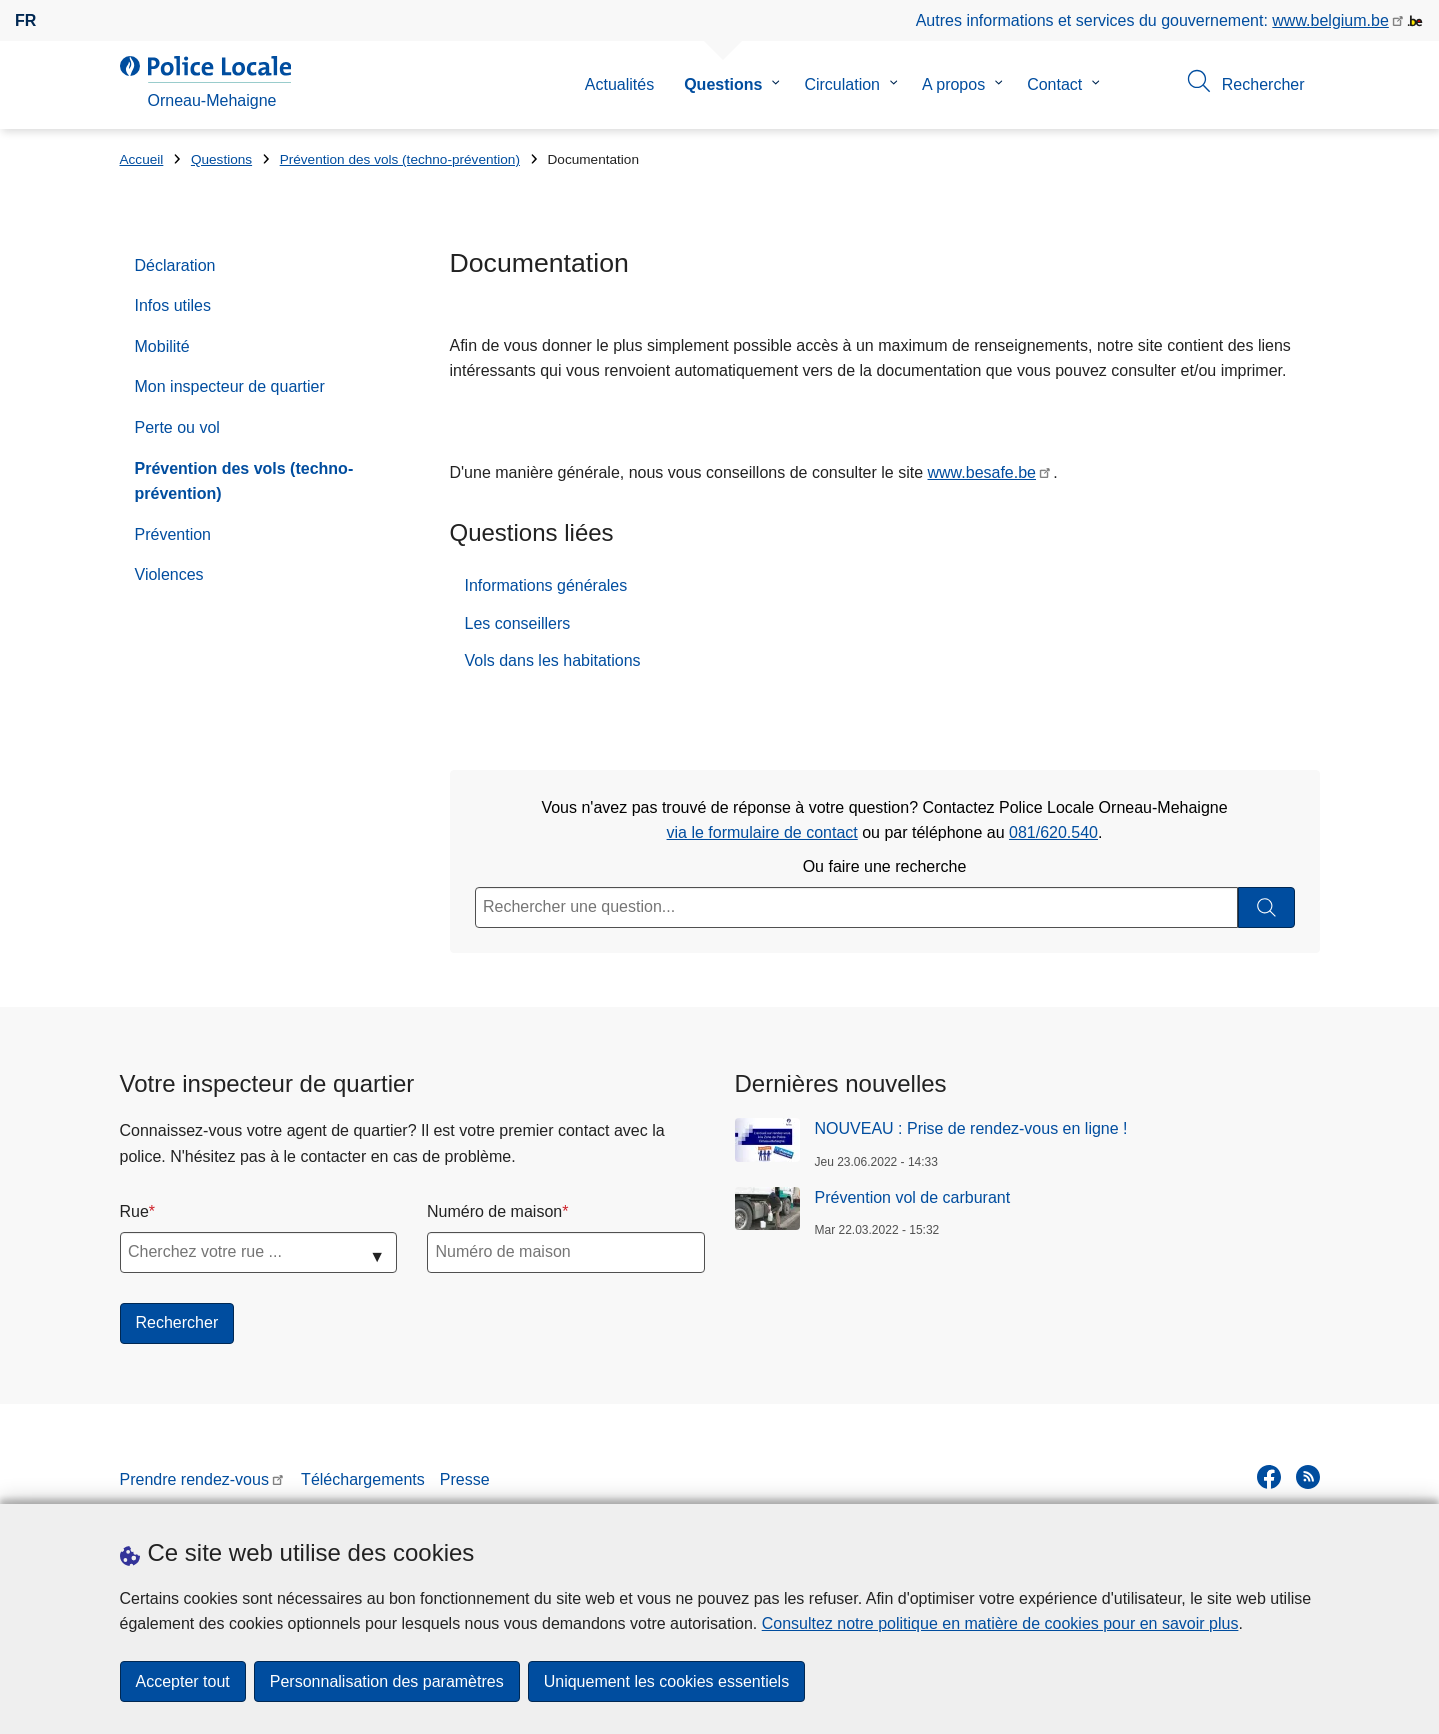 This screenshot has height=1734, width=1439. I want to click on Numéro de maison, so click(494, 1211).